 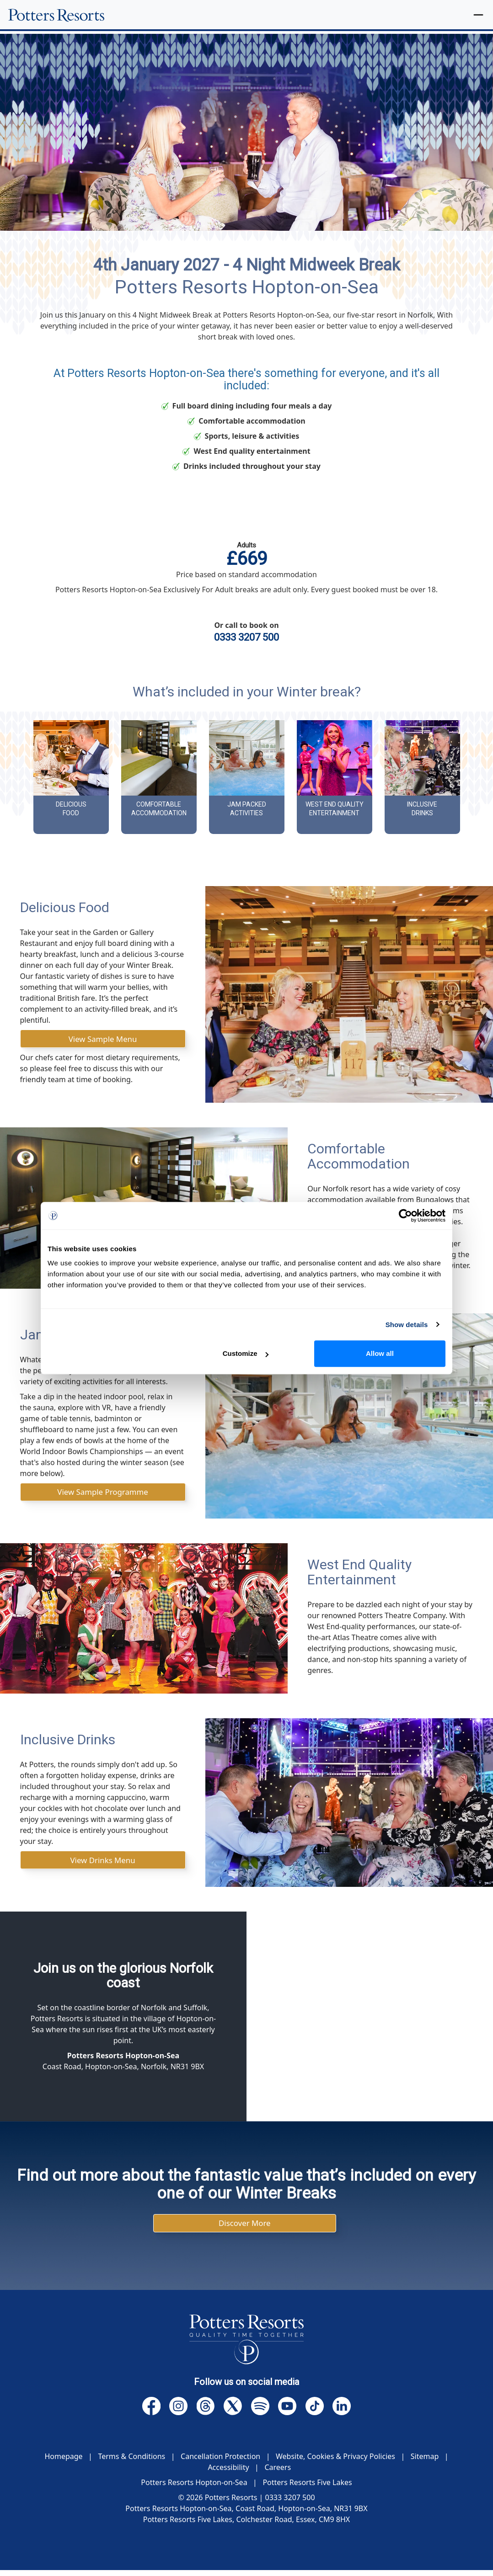 What do you see at coordinates (244, 2227) in the screenshot?
I see `Discover More [button]` at bounding box center [244, 2227].